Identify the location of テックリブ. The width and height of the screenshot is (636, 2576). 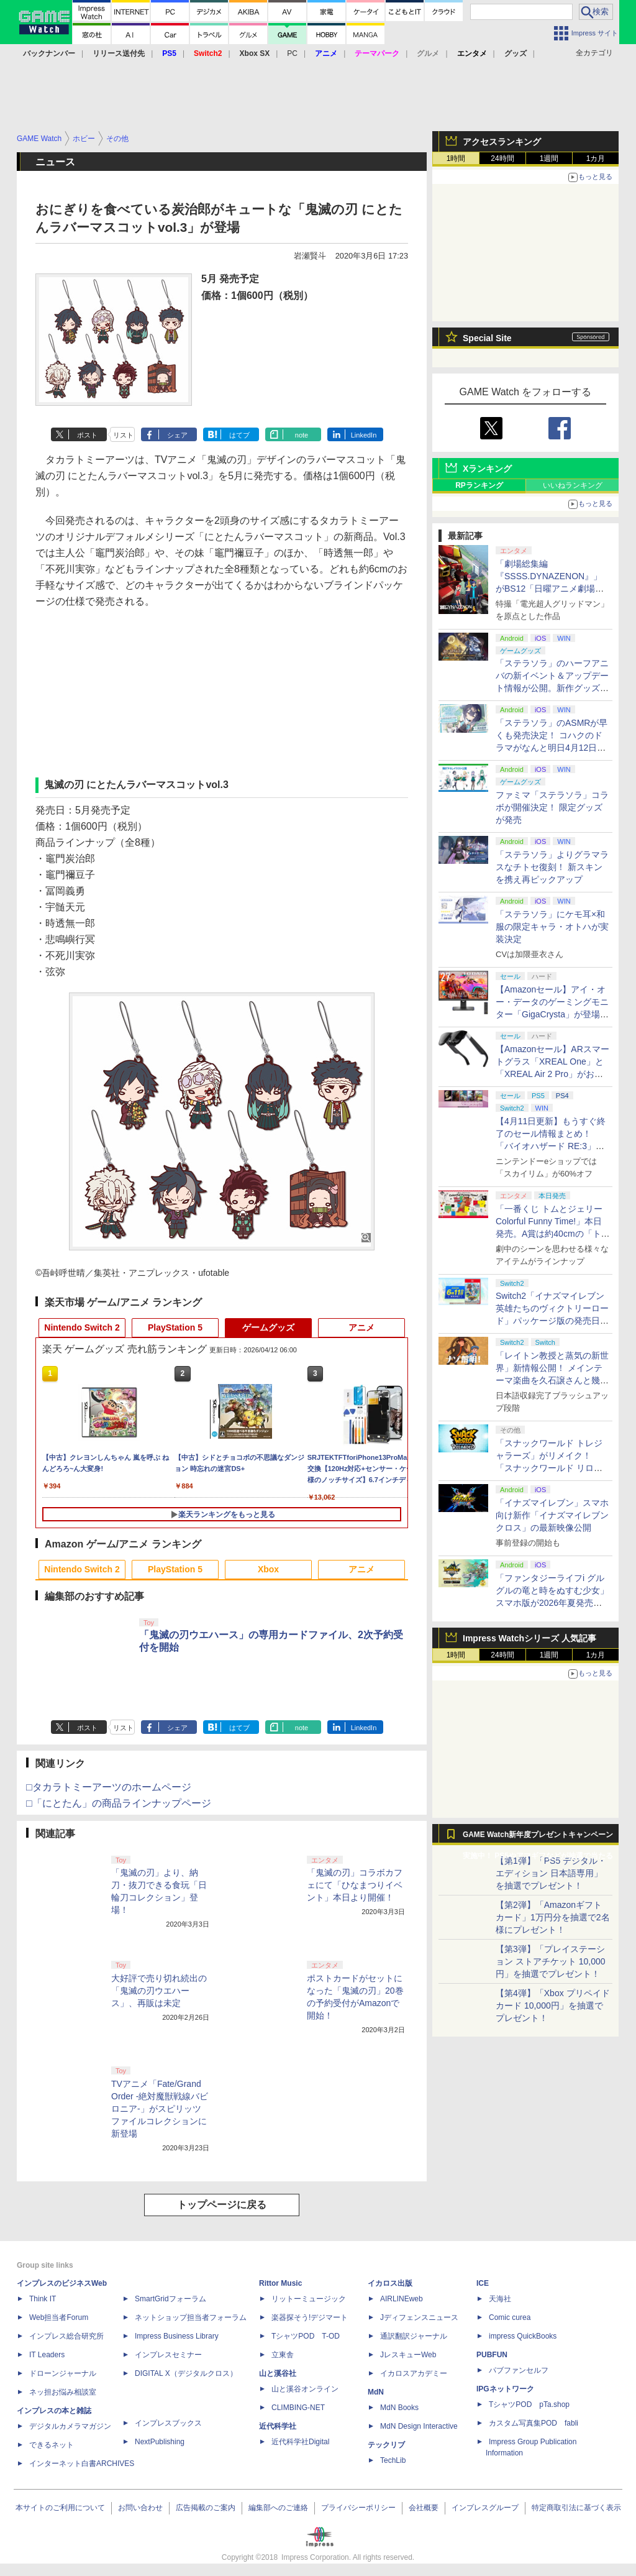
(386, 2445).